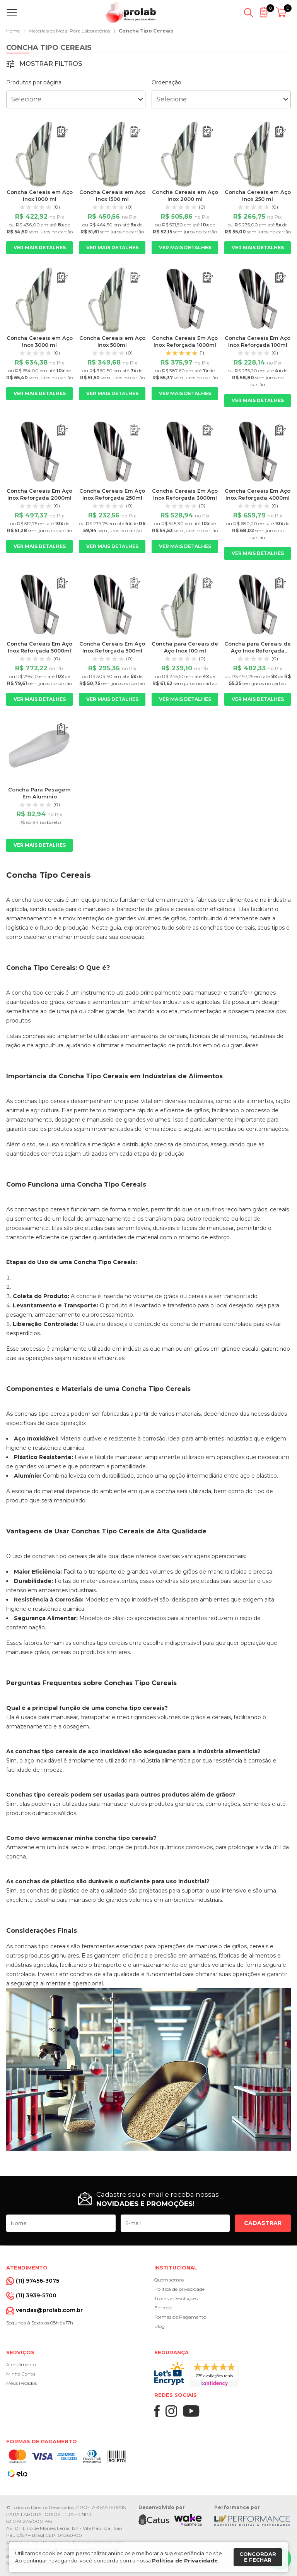 The height and width of the screenshot is (2576, 297). What do you see at coordinates (257, 2557) in the screenshot?
I see `Concordar e fechar` at bounding box center [257, 2557].